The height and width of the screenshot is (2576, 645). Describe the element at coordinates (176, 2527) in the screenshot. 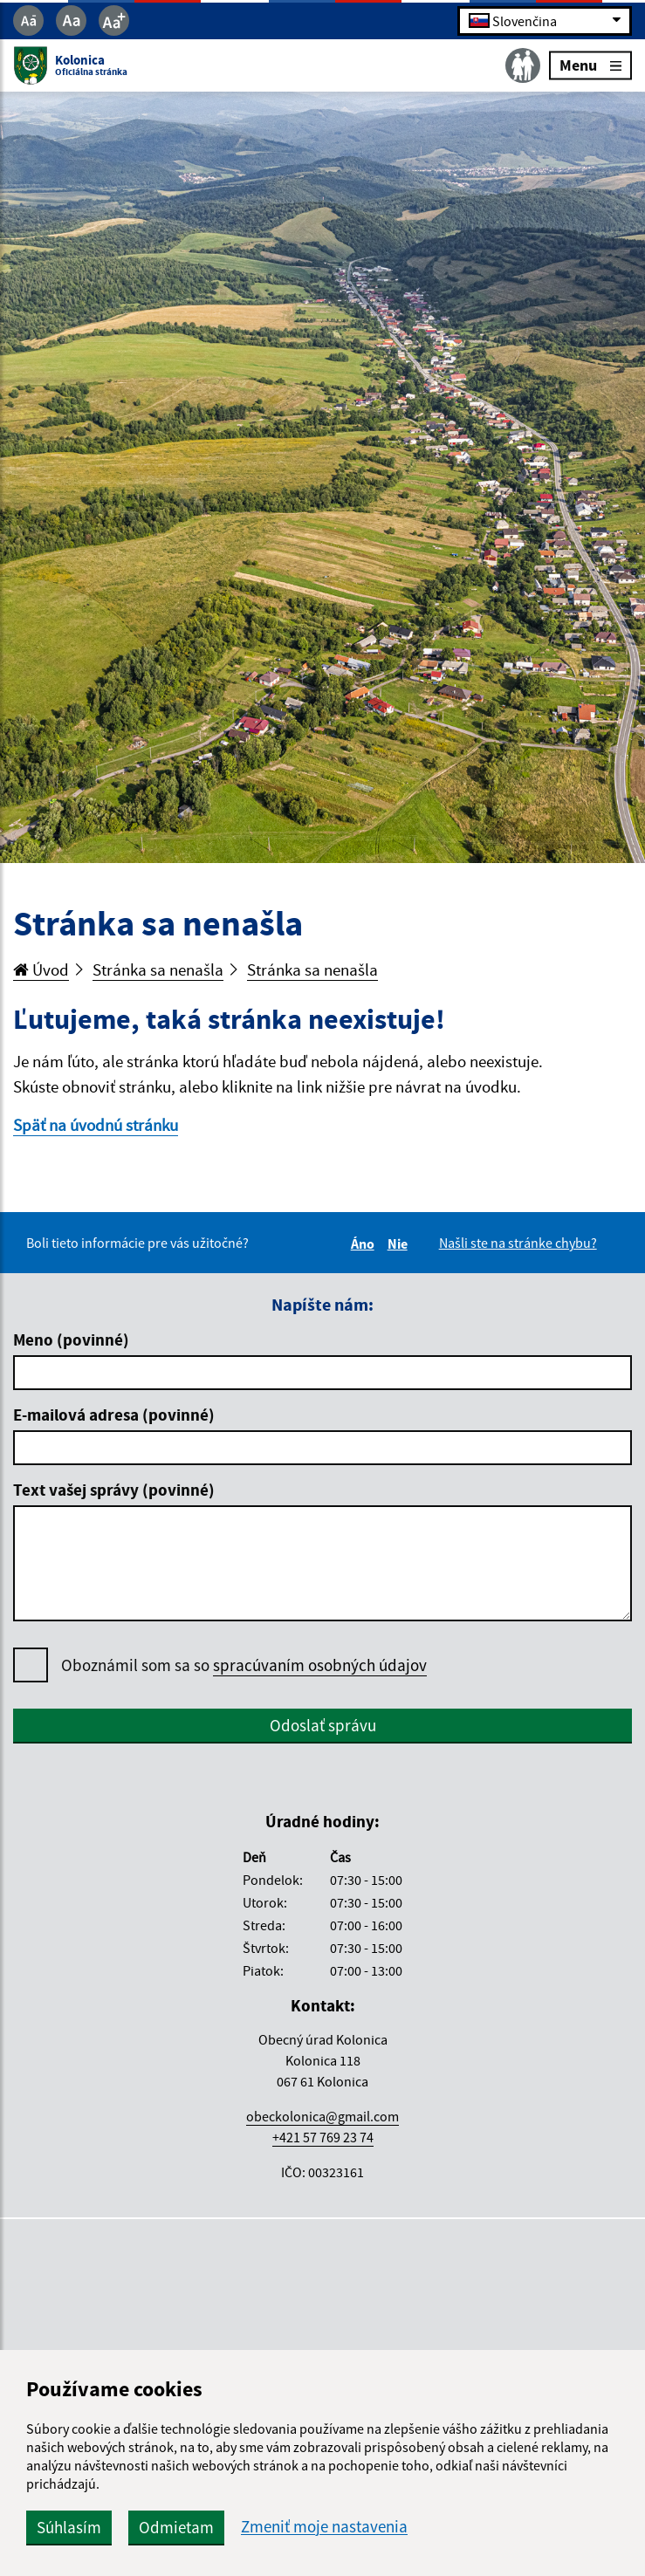

I see `Odmietam [button]` at that location.